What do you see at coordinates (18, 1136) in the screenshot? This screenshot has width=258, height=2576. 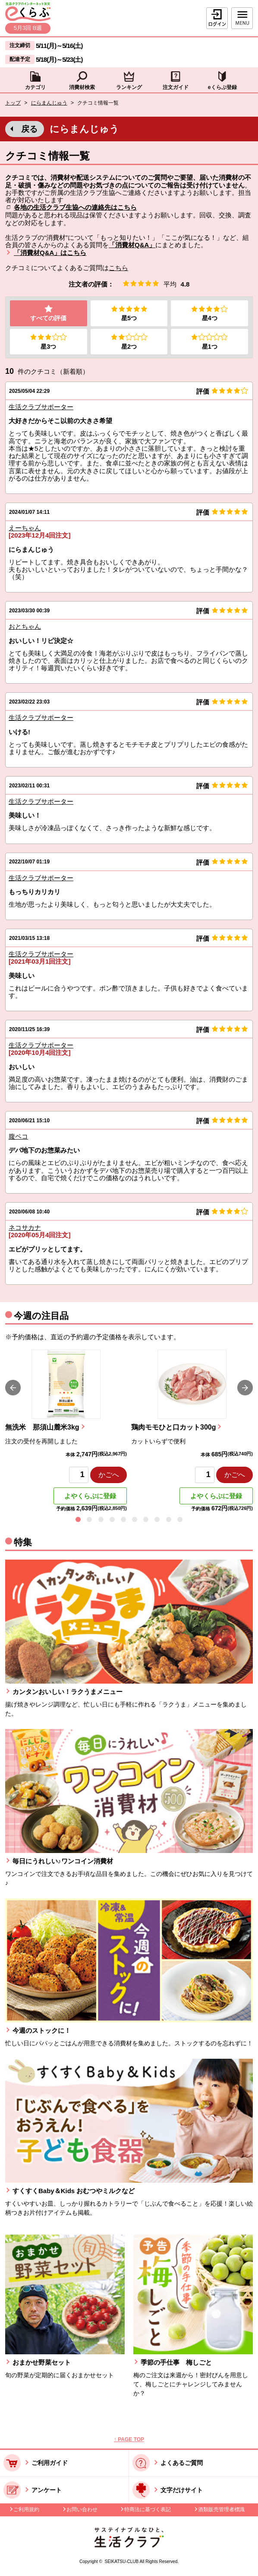 I see `腹ペコ` at bounding box center [18, 1136].